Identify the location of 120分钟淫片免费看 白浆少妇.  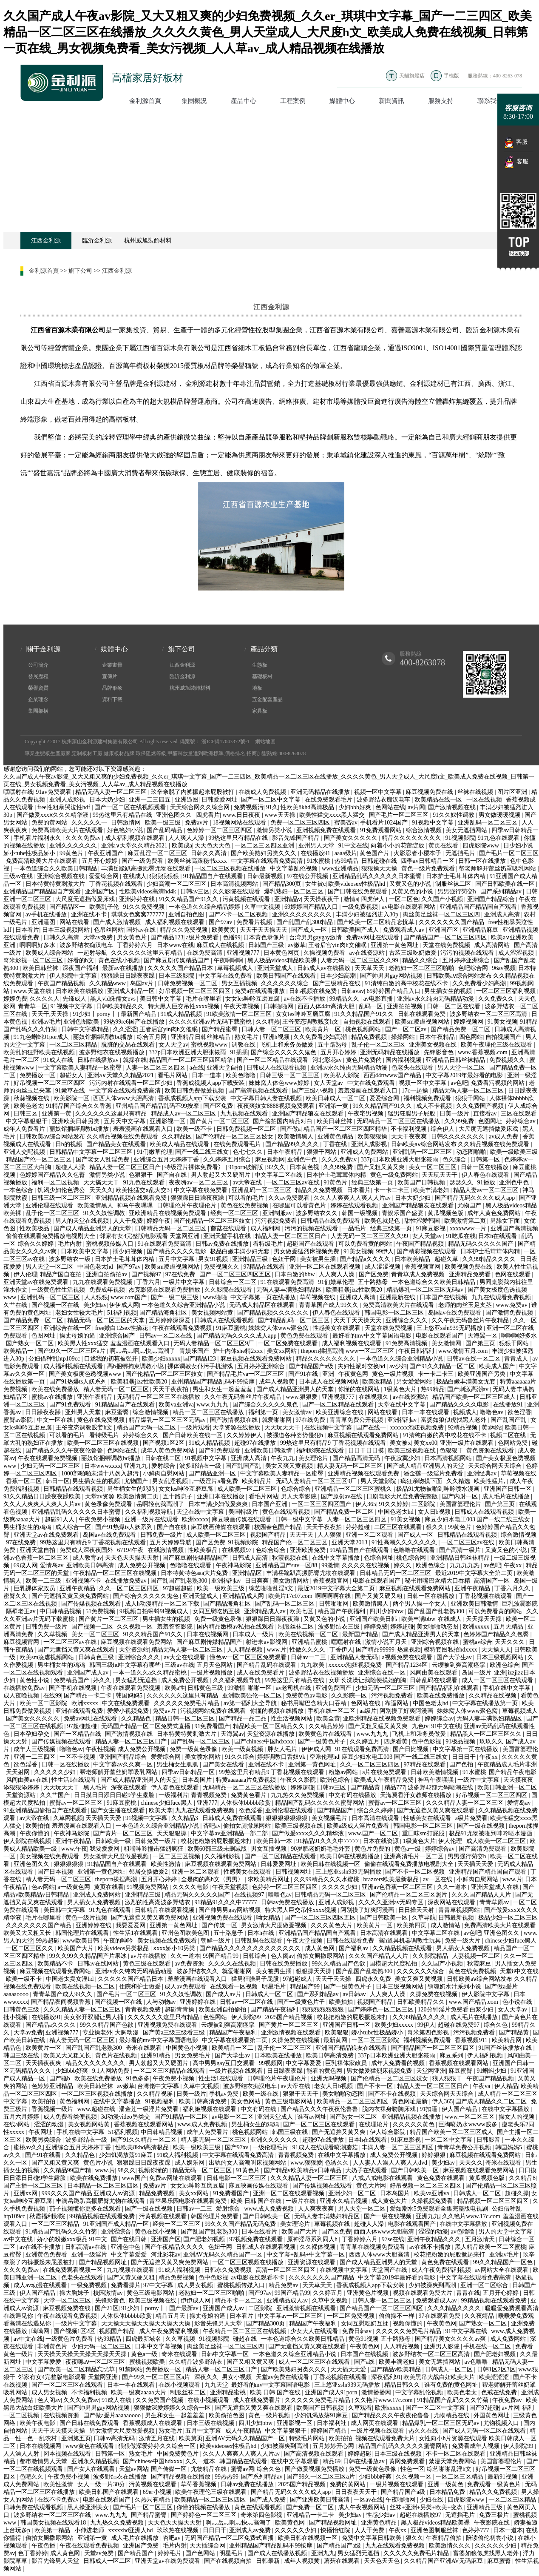
(456, 2009).